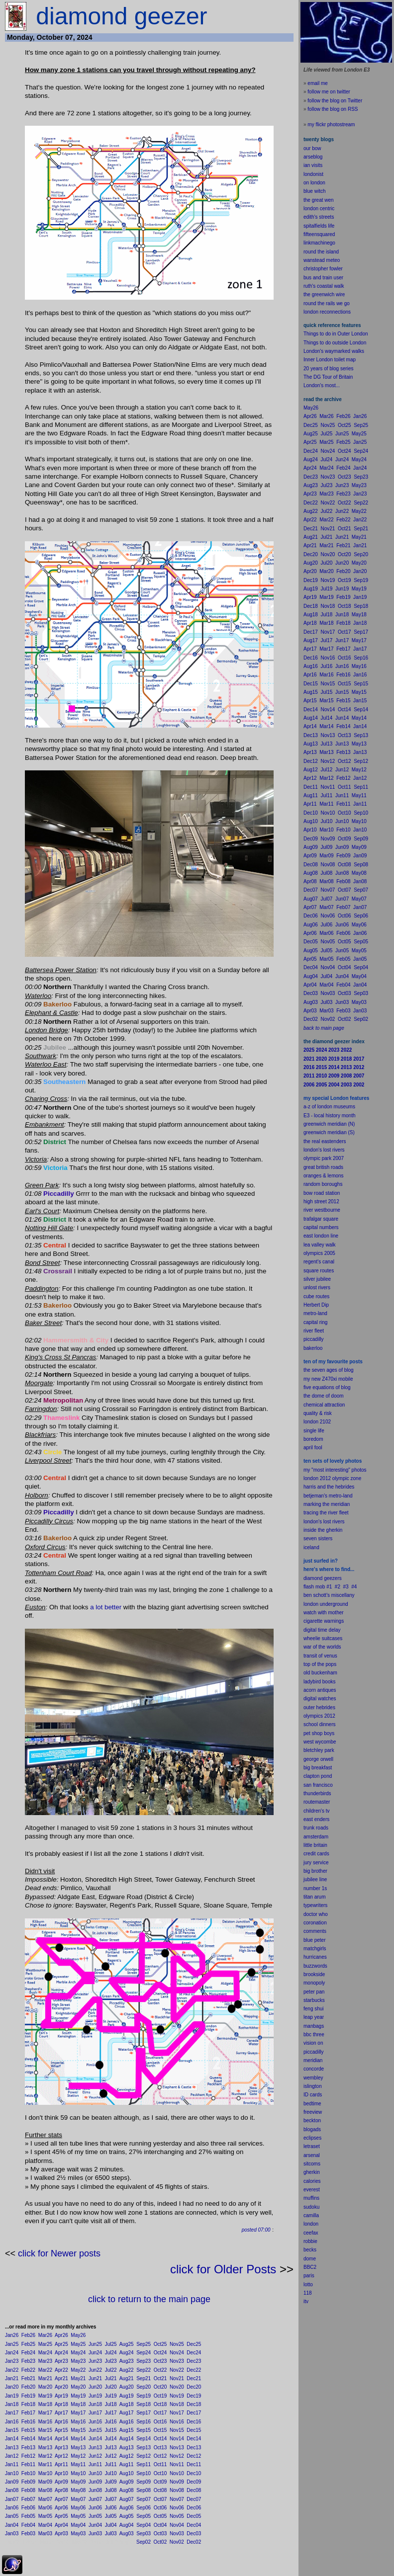  I want to click on Jan17, so click(11, 2412).